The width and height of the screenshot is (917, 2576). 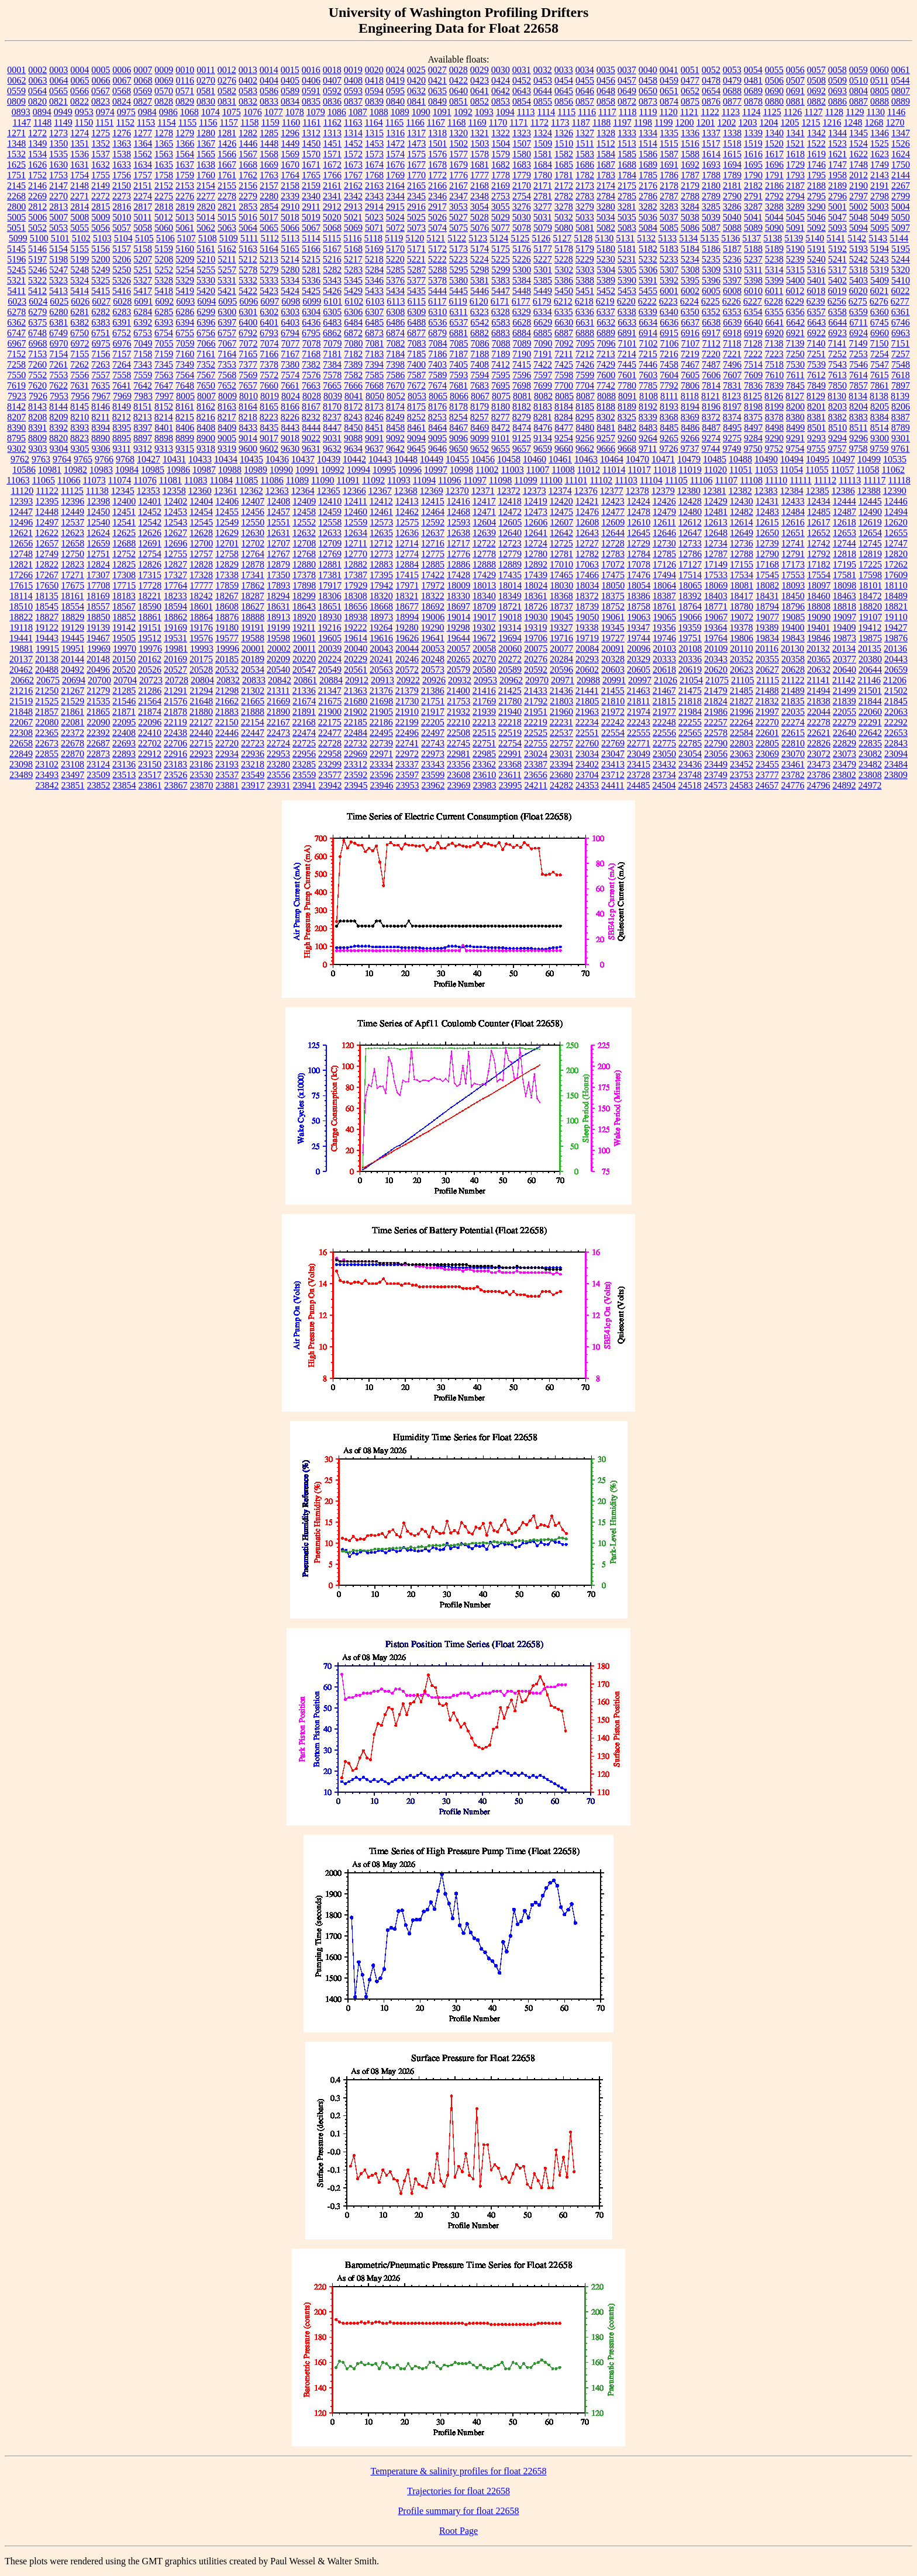 What do you see at coordinates (484, 764) in the screenshot?
I see `23362` at bounding box center [484, 764].